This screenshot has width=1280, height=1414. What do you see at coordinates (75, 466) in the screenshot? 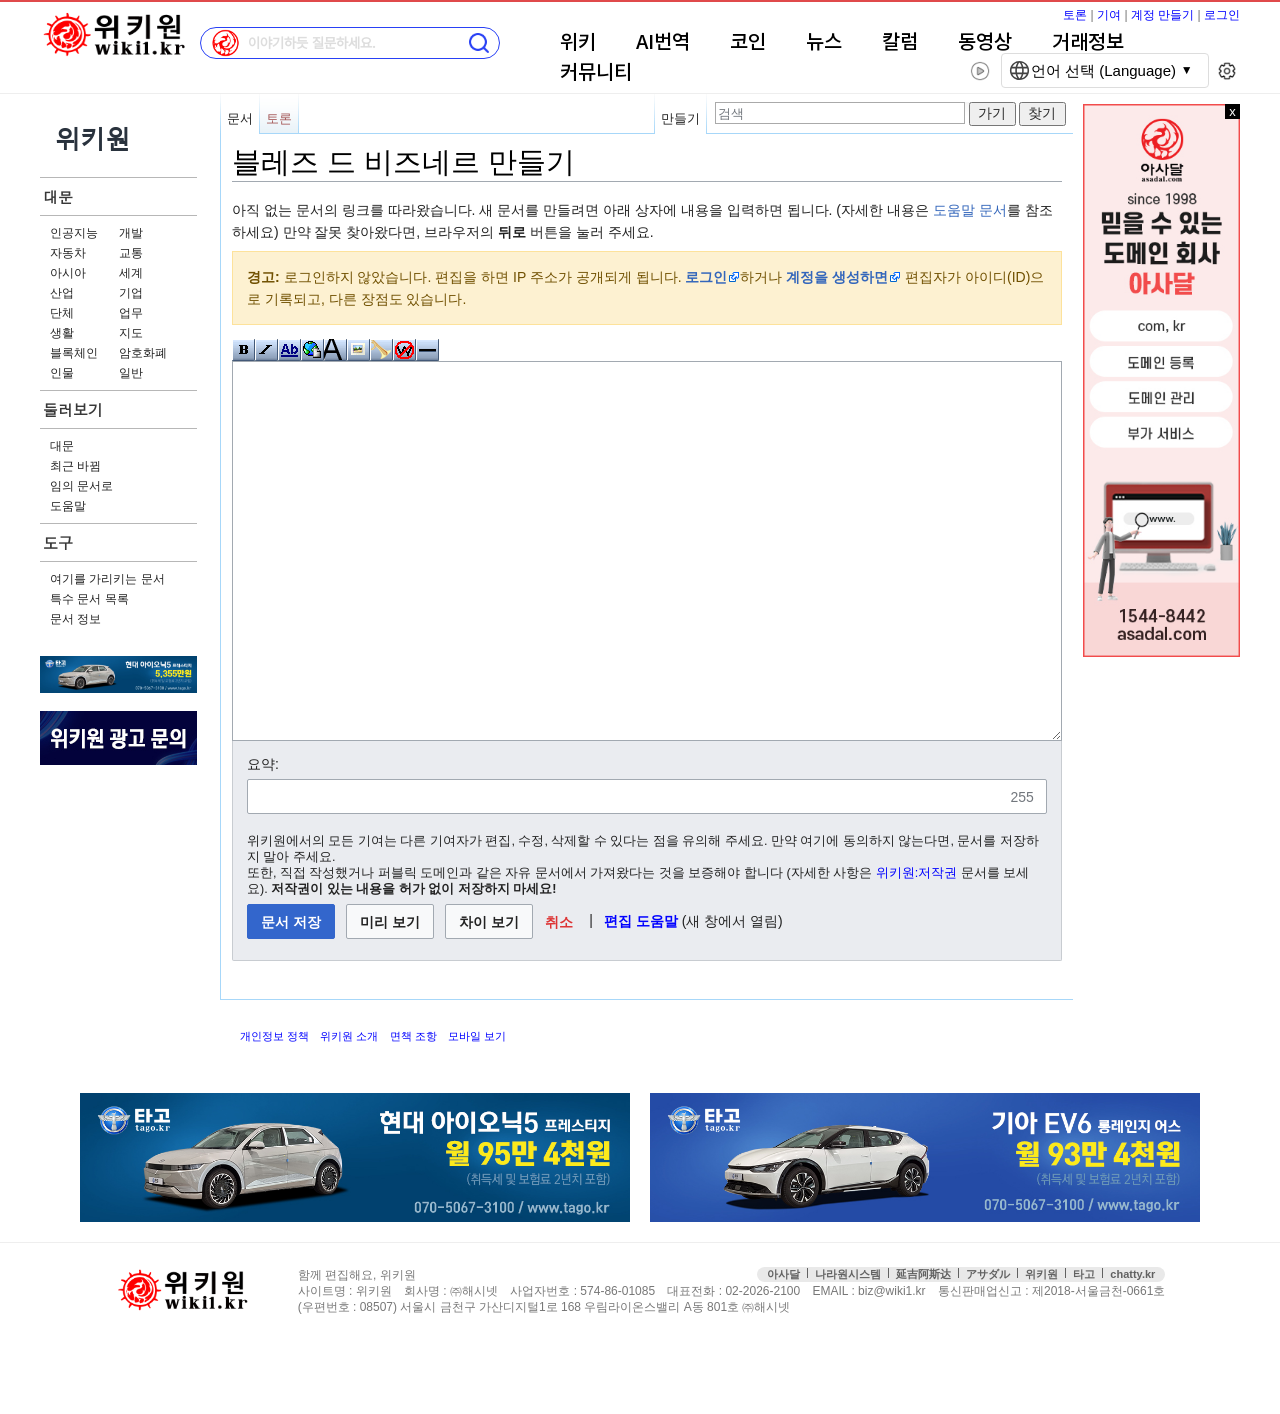
I see `최근 바뀜` at bounding box center [75, 466].